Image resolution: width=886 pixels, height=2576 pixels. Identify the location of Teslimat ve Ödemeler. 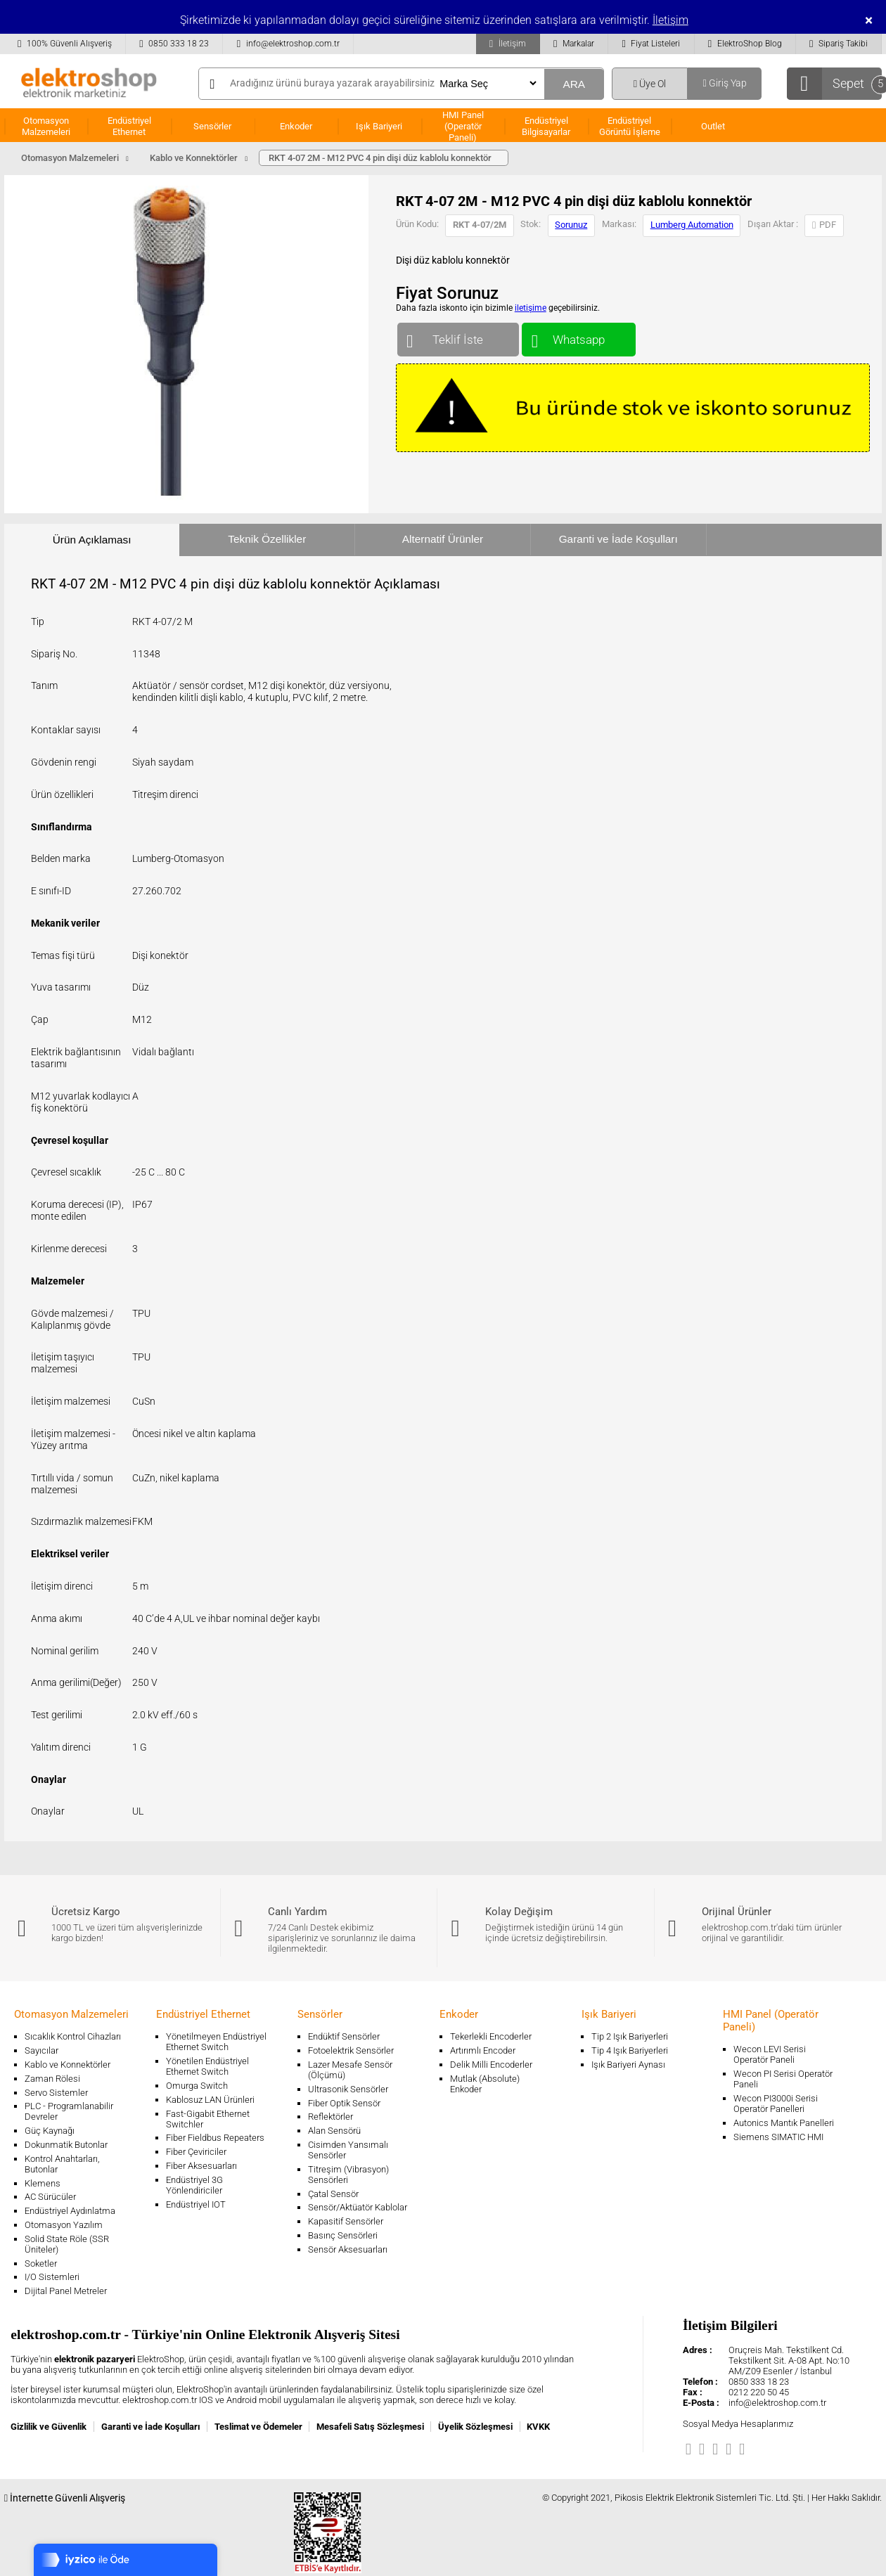
(258, 2426).